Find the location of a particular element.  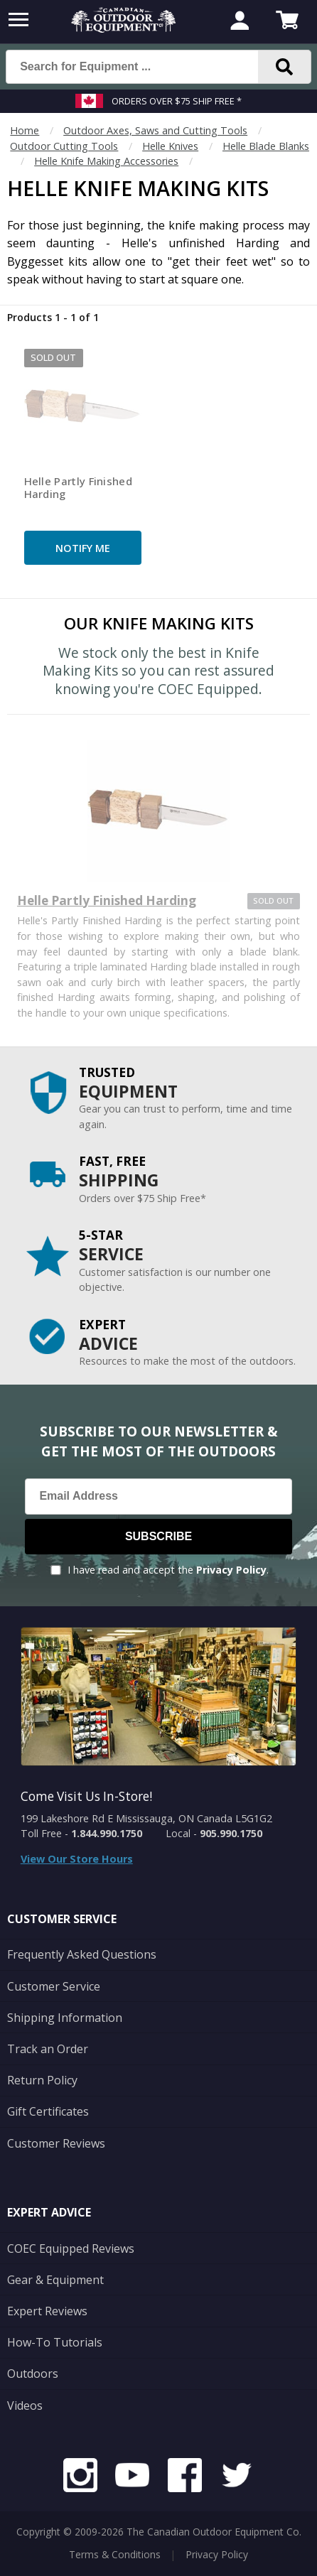

Gift Certificates is located at coordinates (48, 2111).